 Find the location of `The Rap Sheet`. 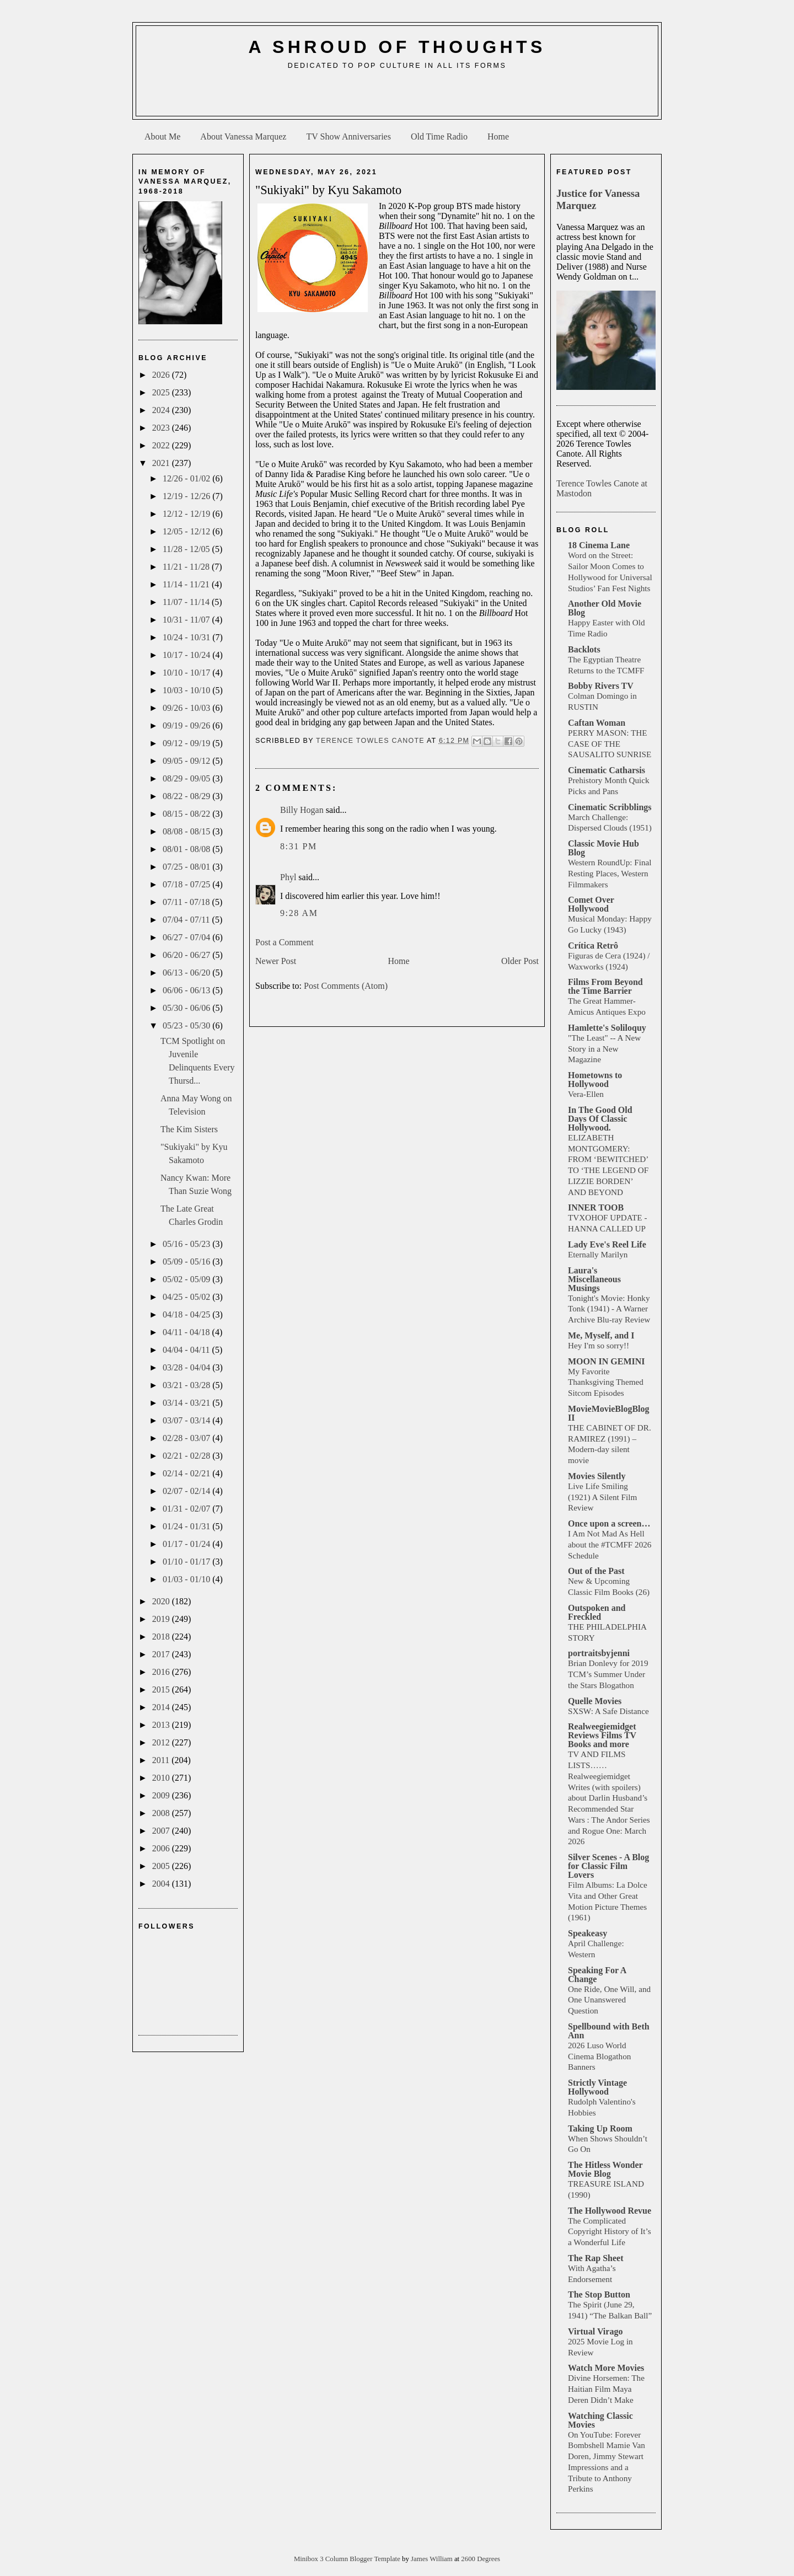

The Rap Sheet is located at coordinates (595, 2258).